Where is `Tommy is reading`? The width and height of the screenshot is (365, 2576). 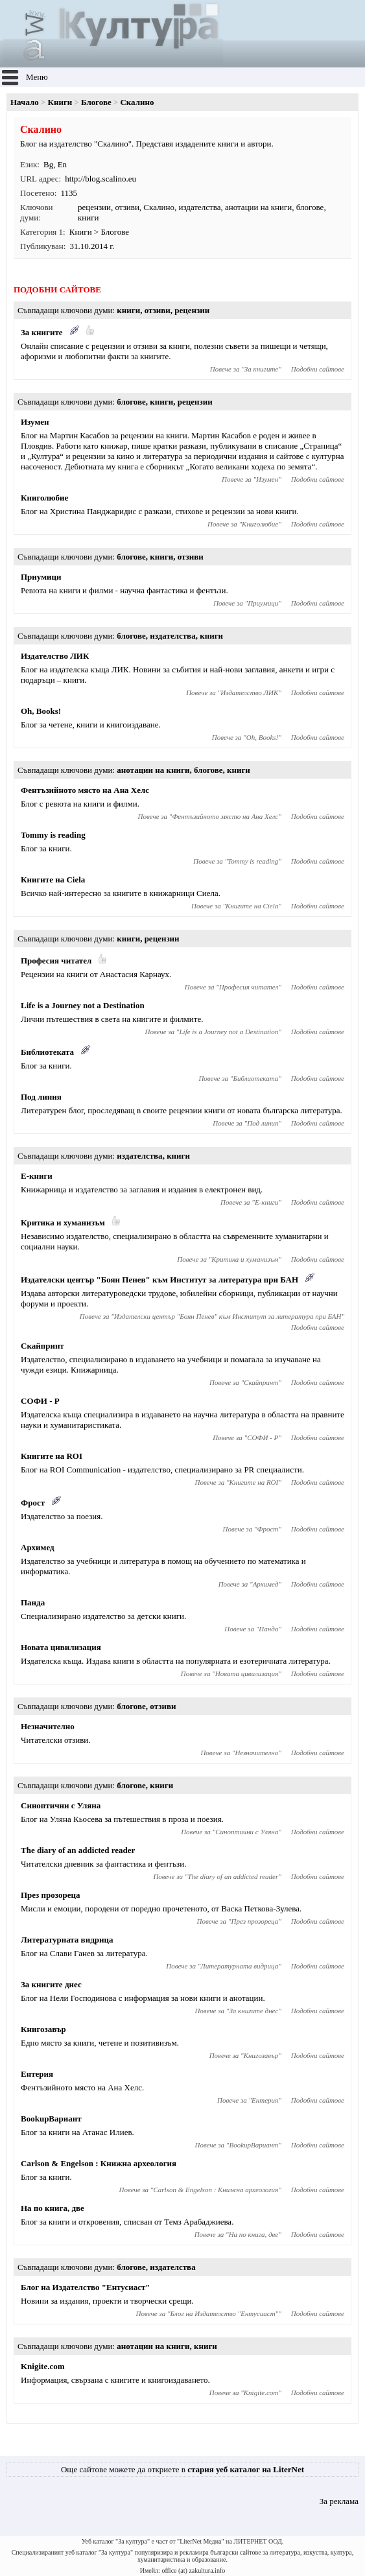
Tommy is reading is located at coordinates (53, 835).